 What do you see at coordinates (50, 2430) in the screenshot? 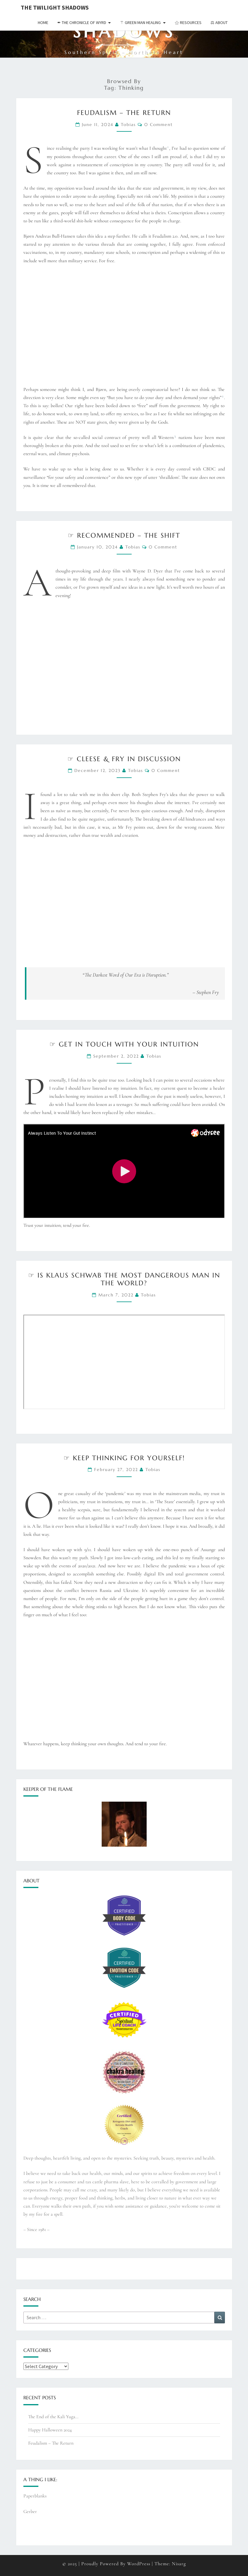
I see `Happy Halloween 2024` at bounding box center [50, 2430].